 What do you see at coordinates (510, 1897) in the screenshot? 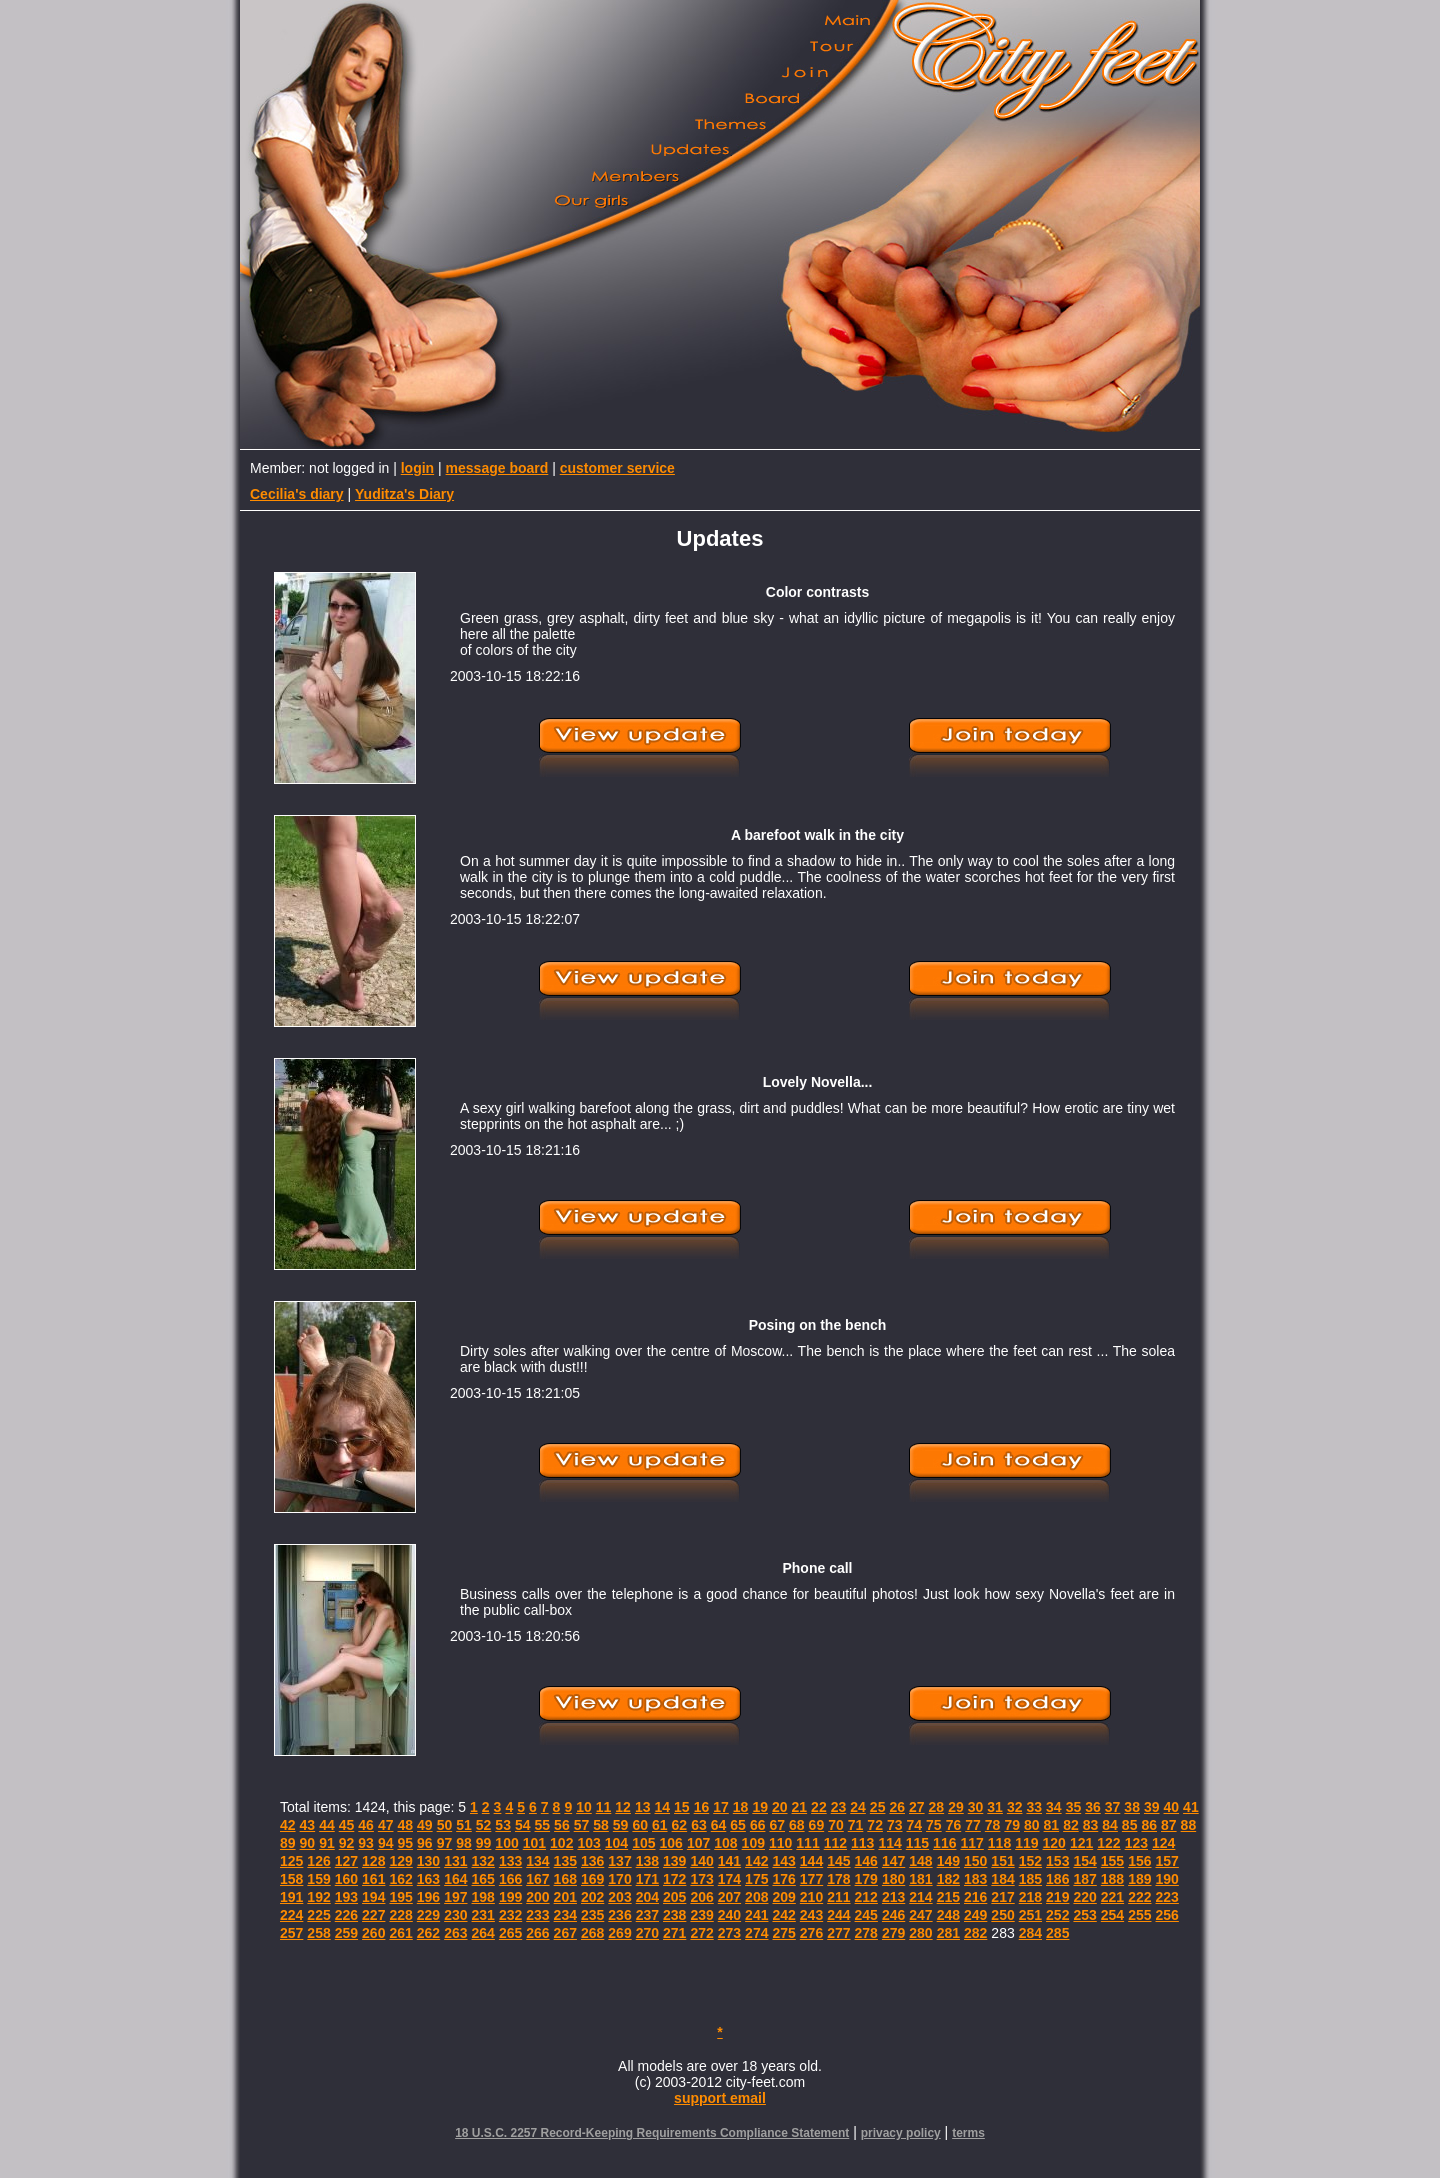
I see `199` at bounding box center [510, 1897].